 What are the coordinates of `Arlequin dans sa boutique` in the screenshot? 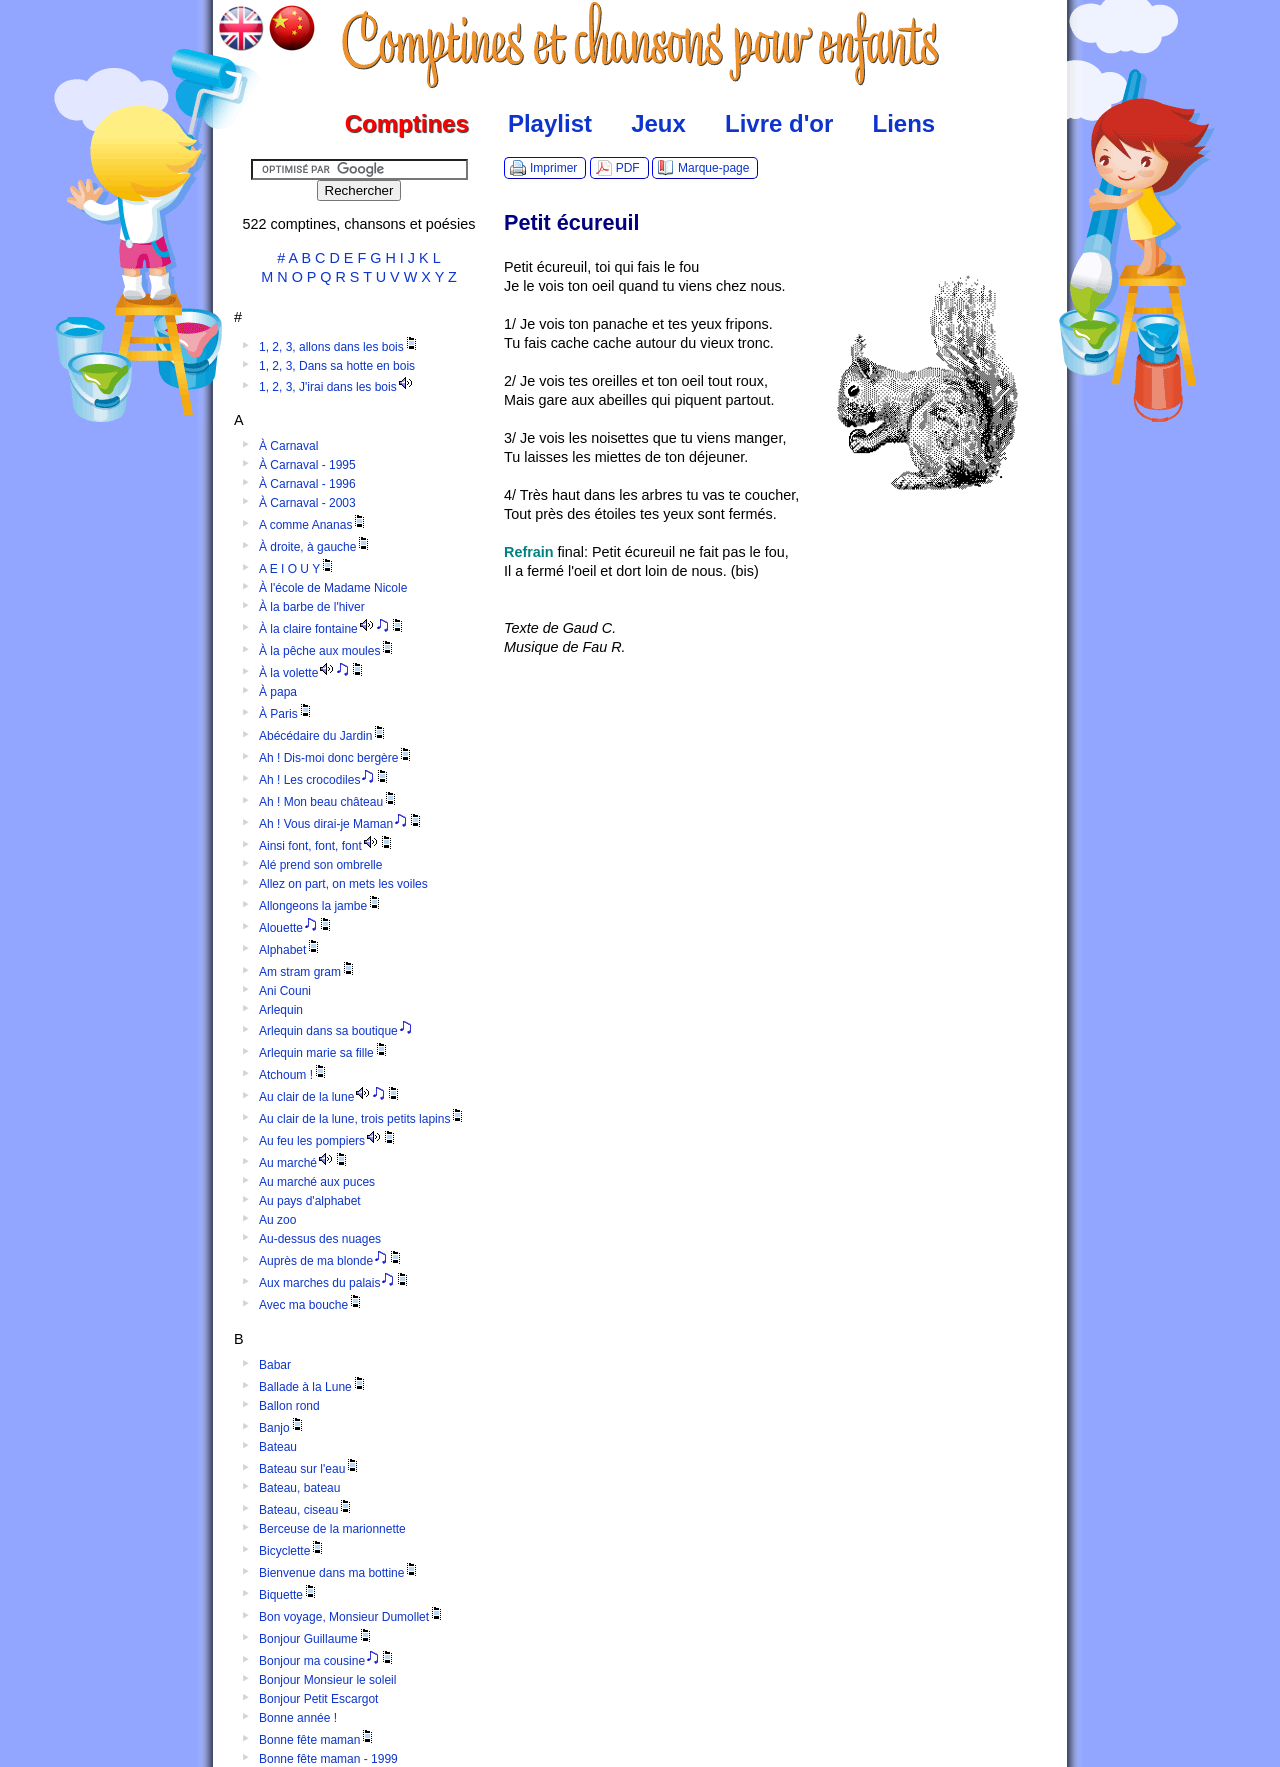 It's located at (336, 1031).